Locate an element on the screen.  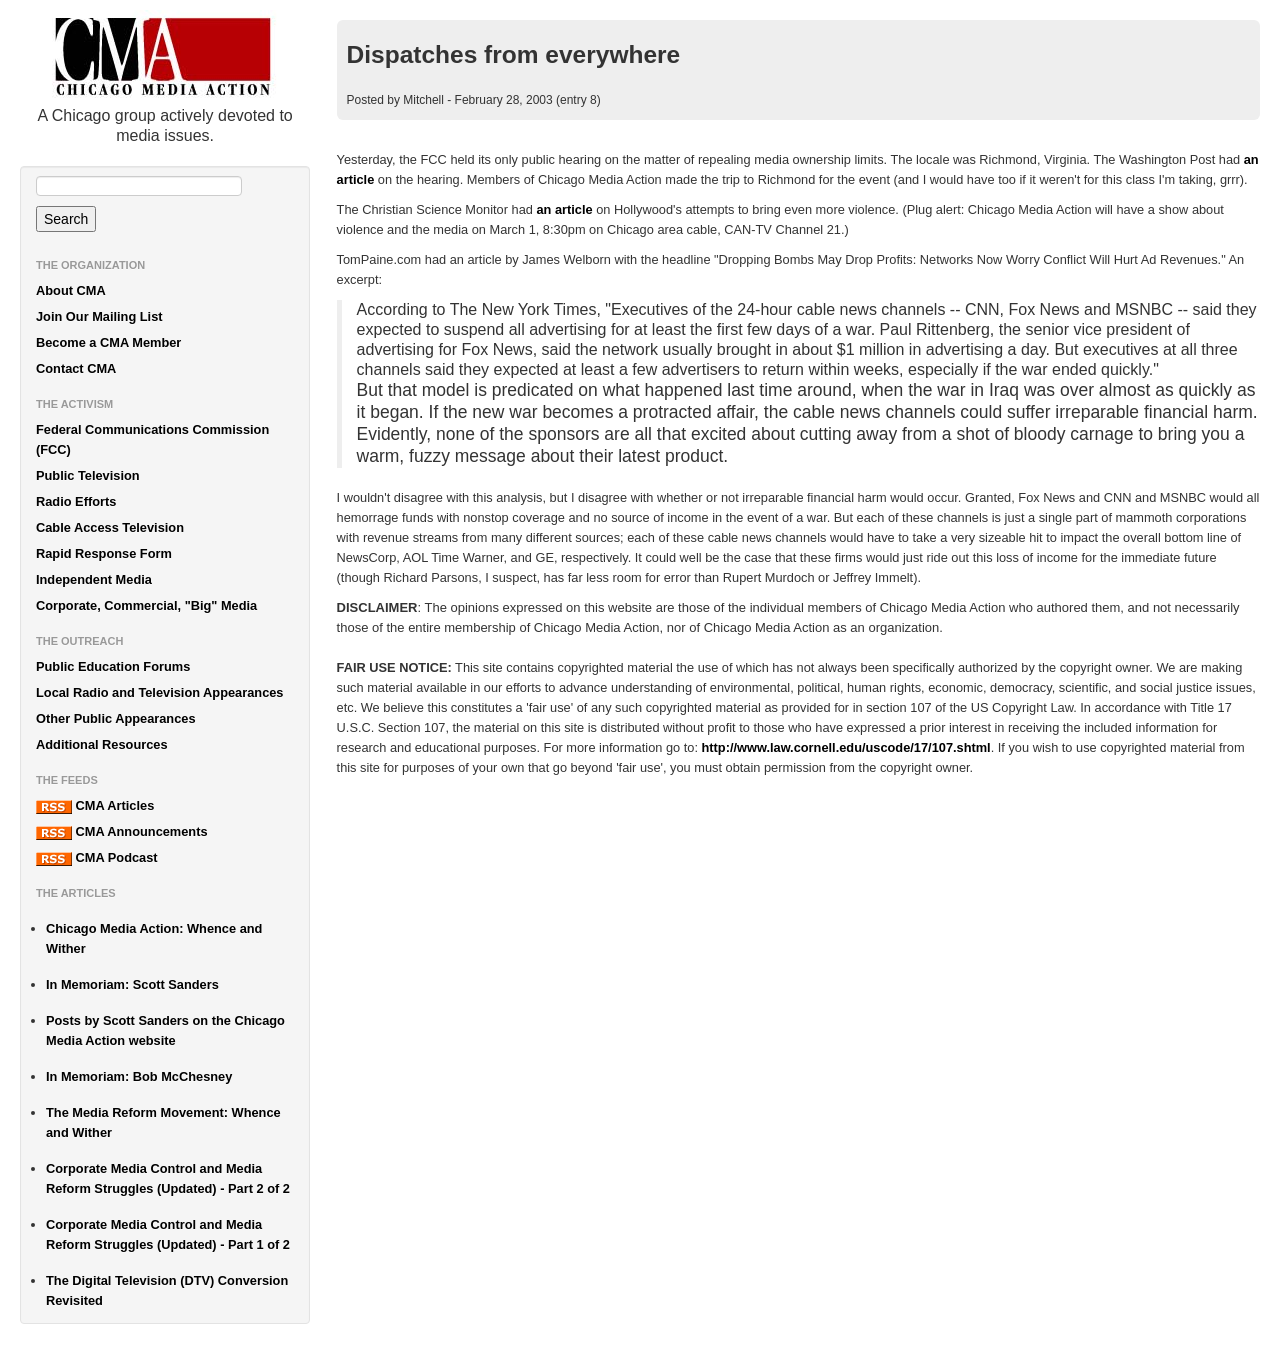
Corporate Media Control and Media Reform Struggles (Updated) - Part 1 of 2 is located at coordinates (168, 1234).